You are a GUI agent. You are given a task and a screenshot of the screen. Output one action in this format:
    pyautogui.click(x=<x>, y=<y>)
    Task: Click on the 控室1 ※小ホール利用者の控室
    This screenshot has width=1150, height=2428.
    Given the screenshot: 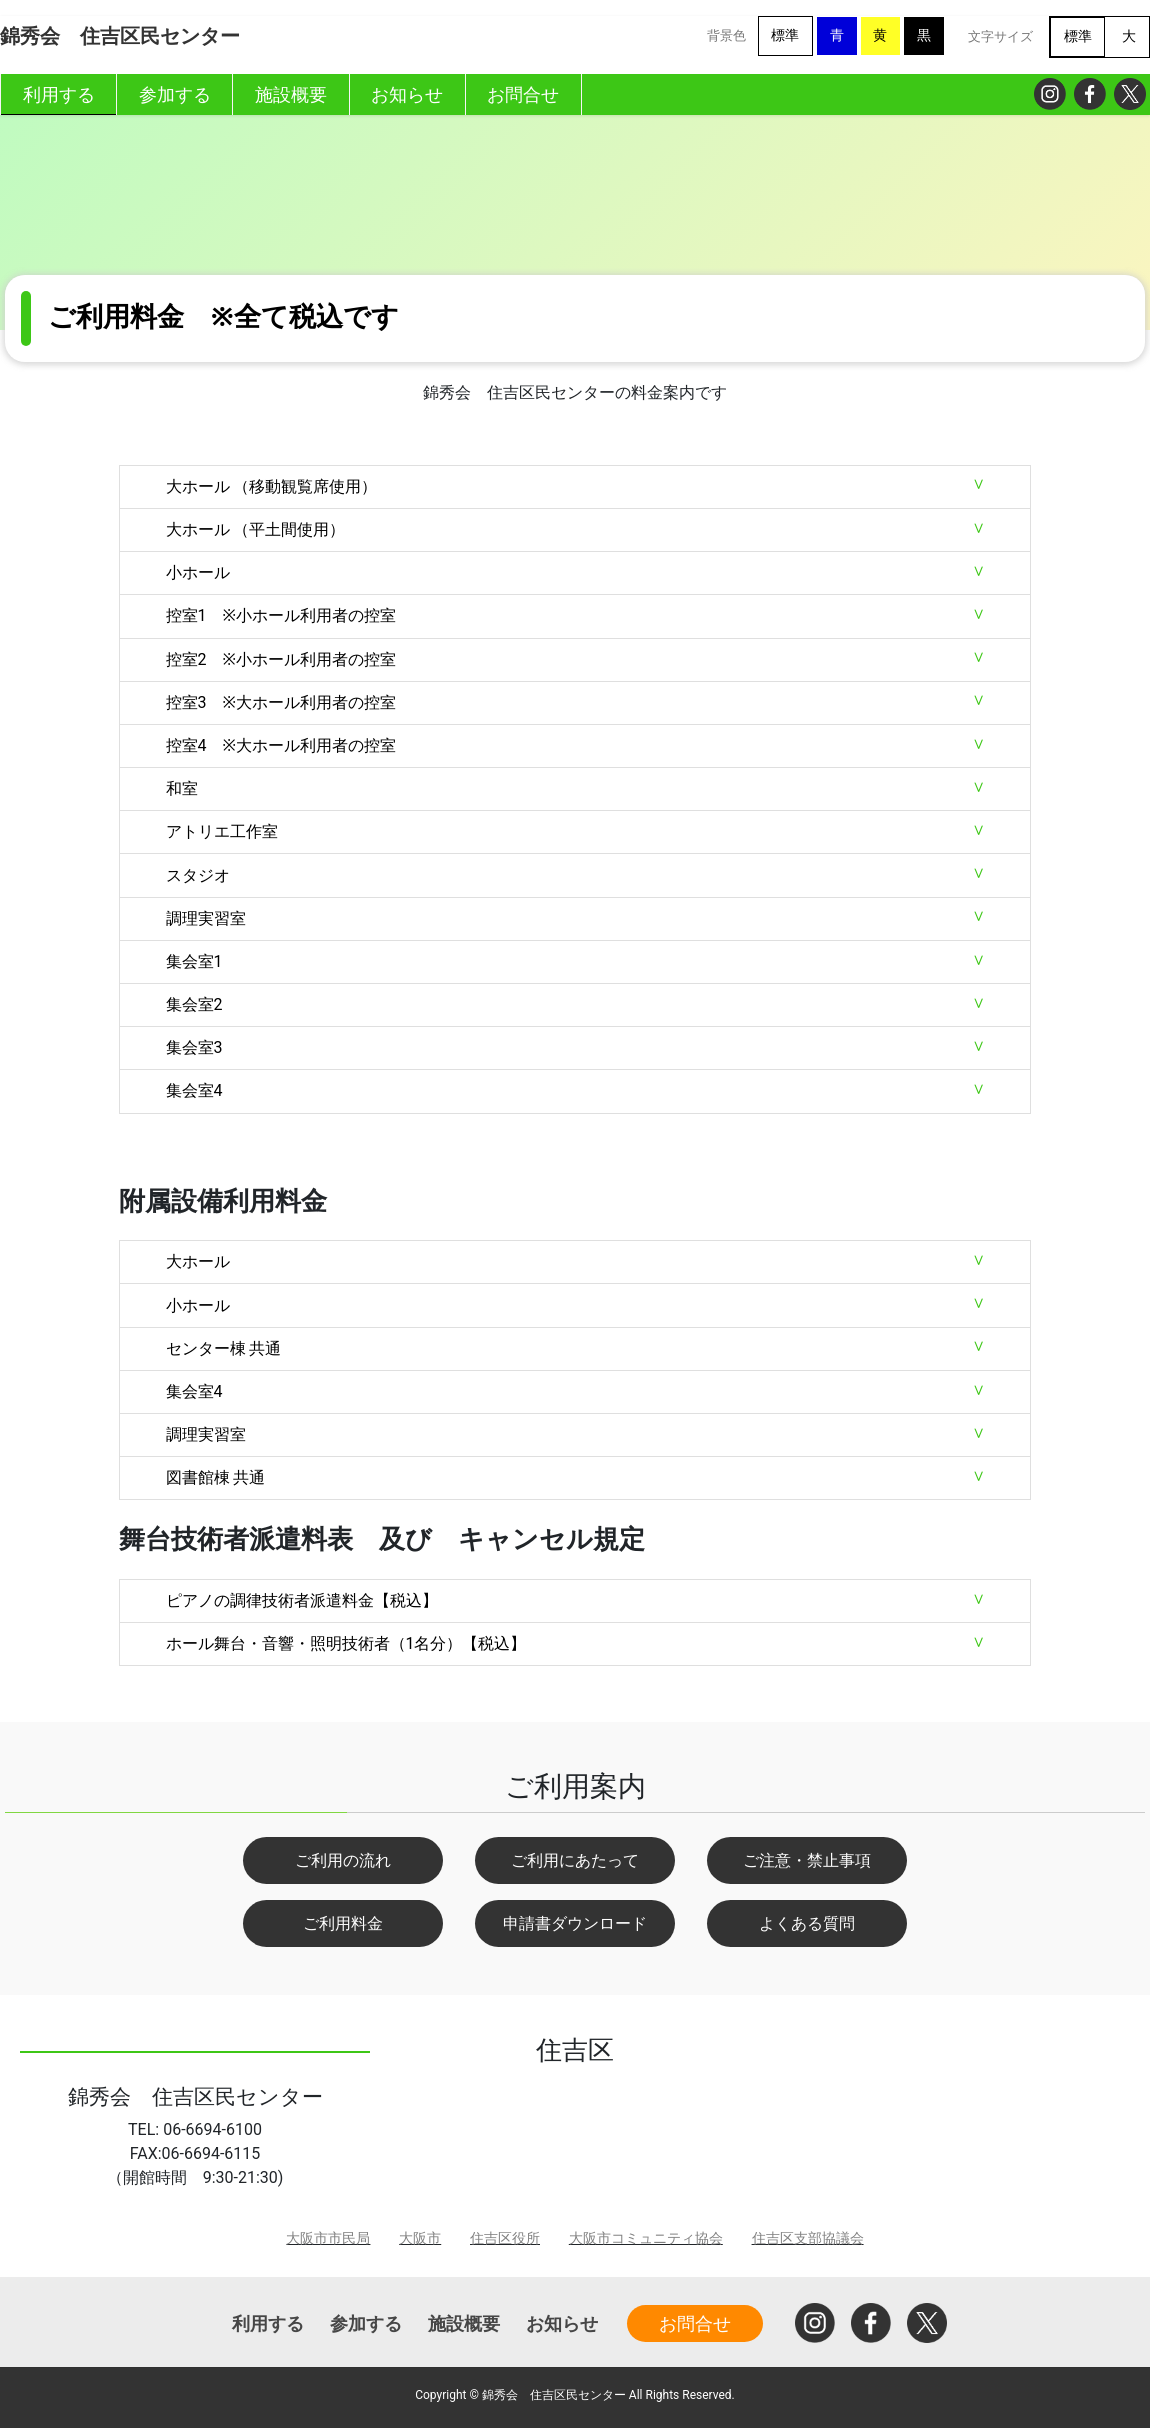 What is the action you would take?
    pyautogui.click(x=281, y=615)
    